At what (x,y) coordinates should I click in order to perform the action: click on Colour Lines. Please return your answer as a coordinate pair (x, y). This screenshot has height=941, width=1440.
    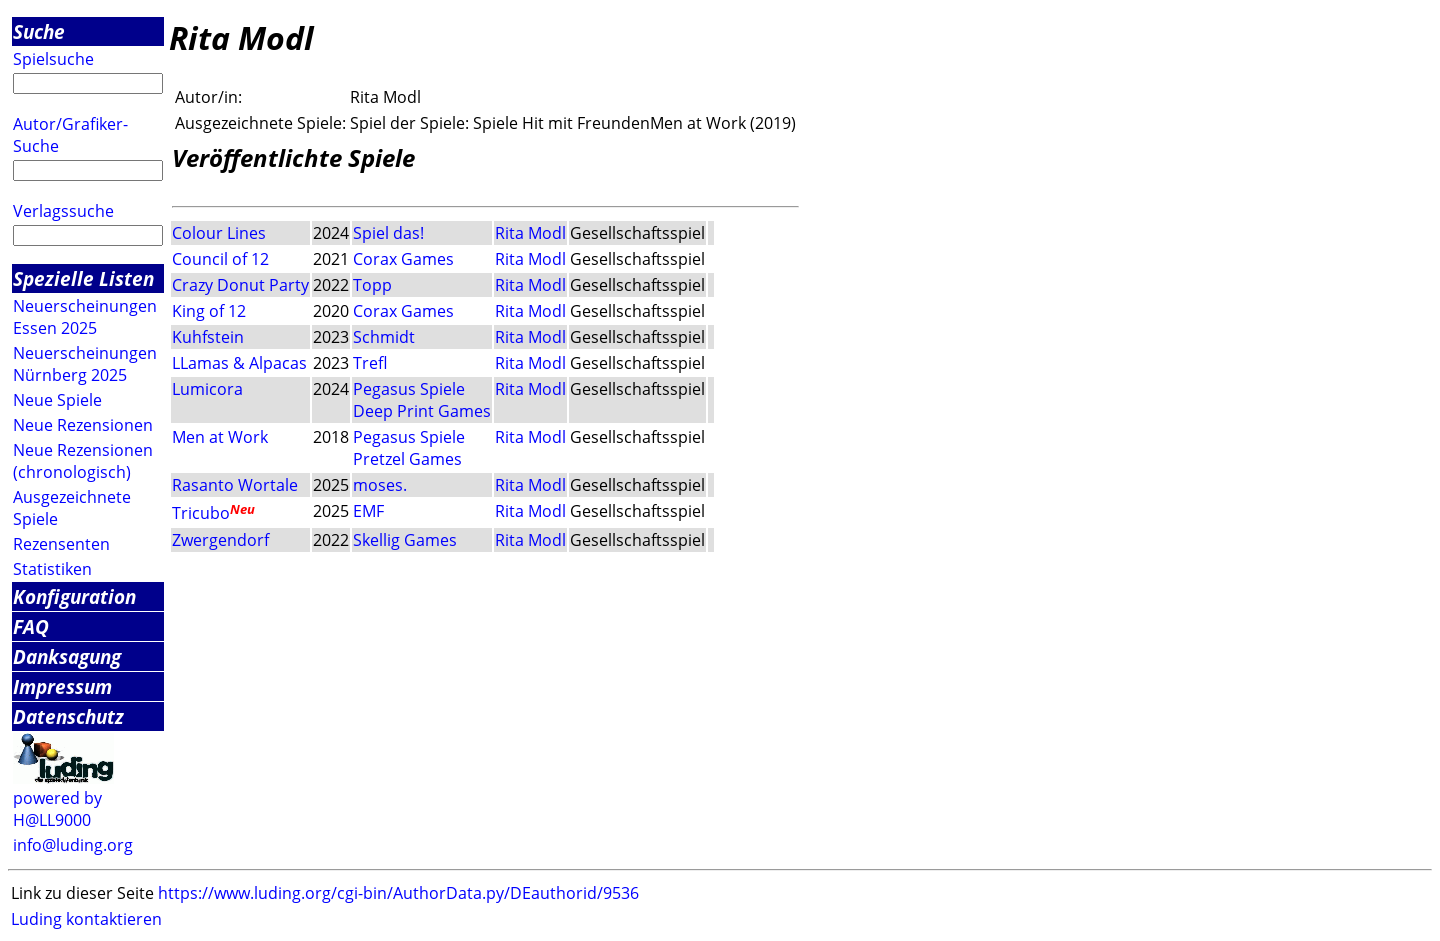
    Looking at the image, I should click on (219, 233).